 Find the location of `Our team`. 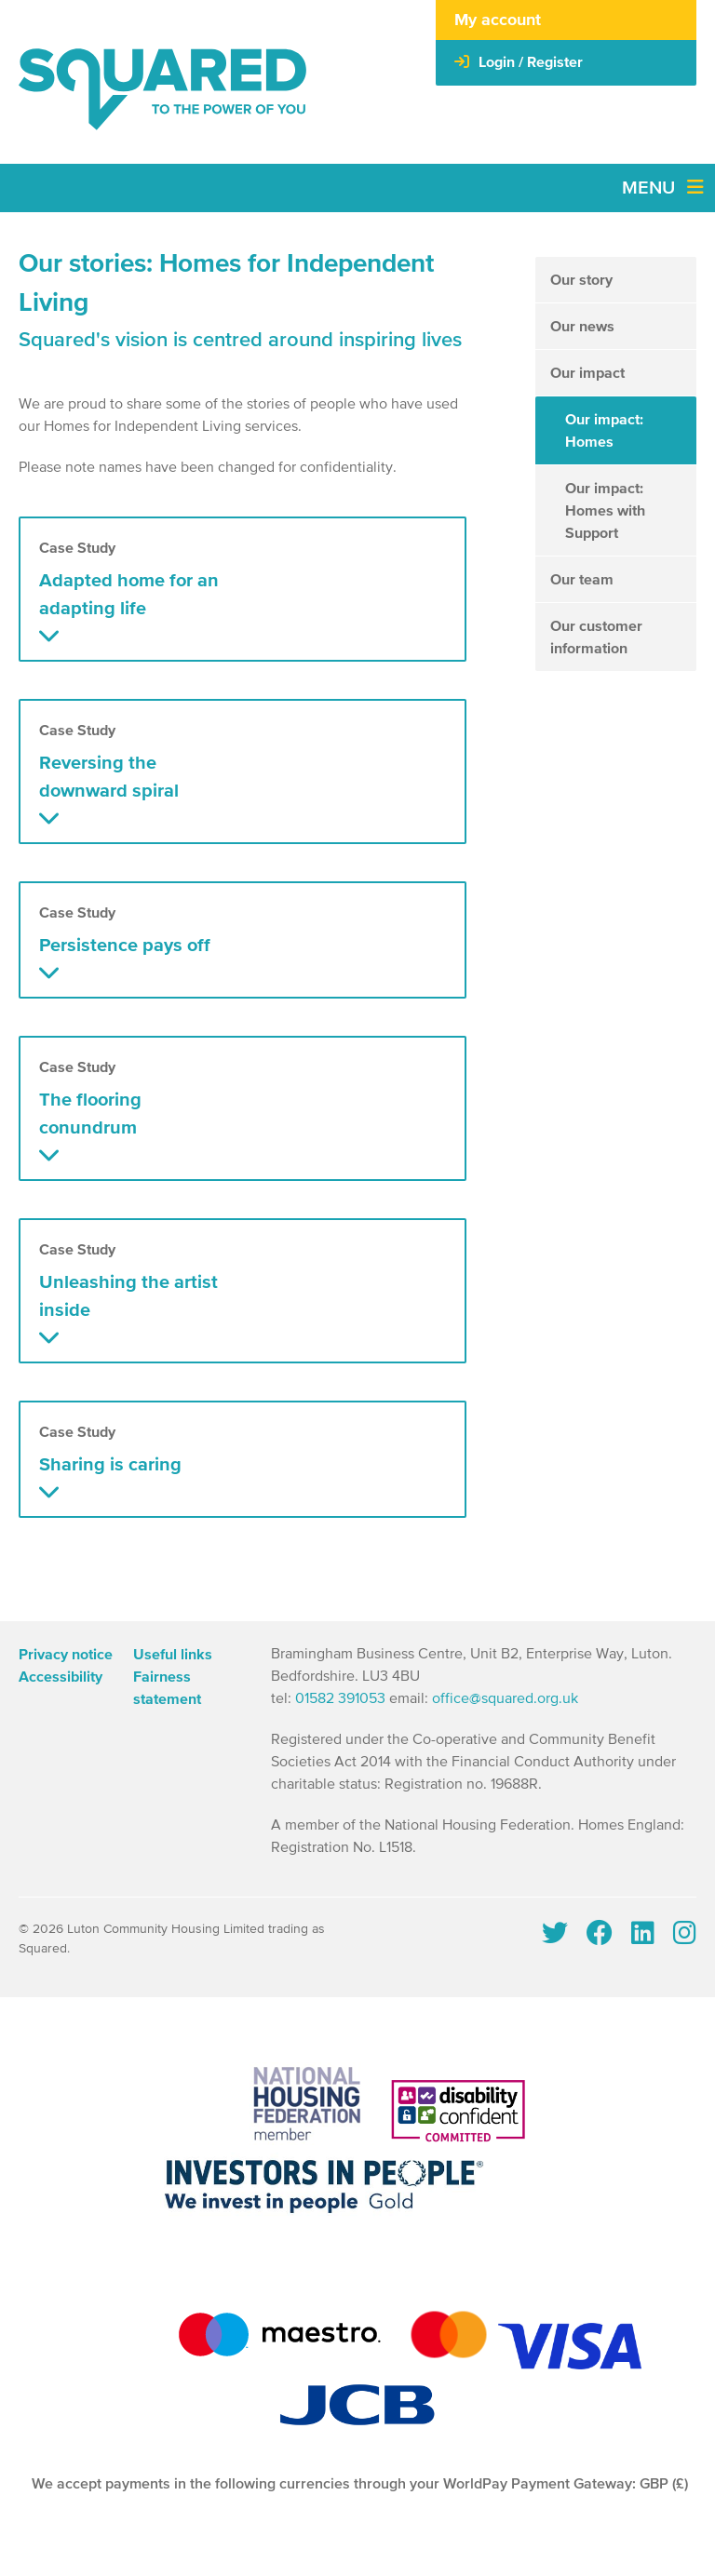

Our team is located at coordinates (582, 579).